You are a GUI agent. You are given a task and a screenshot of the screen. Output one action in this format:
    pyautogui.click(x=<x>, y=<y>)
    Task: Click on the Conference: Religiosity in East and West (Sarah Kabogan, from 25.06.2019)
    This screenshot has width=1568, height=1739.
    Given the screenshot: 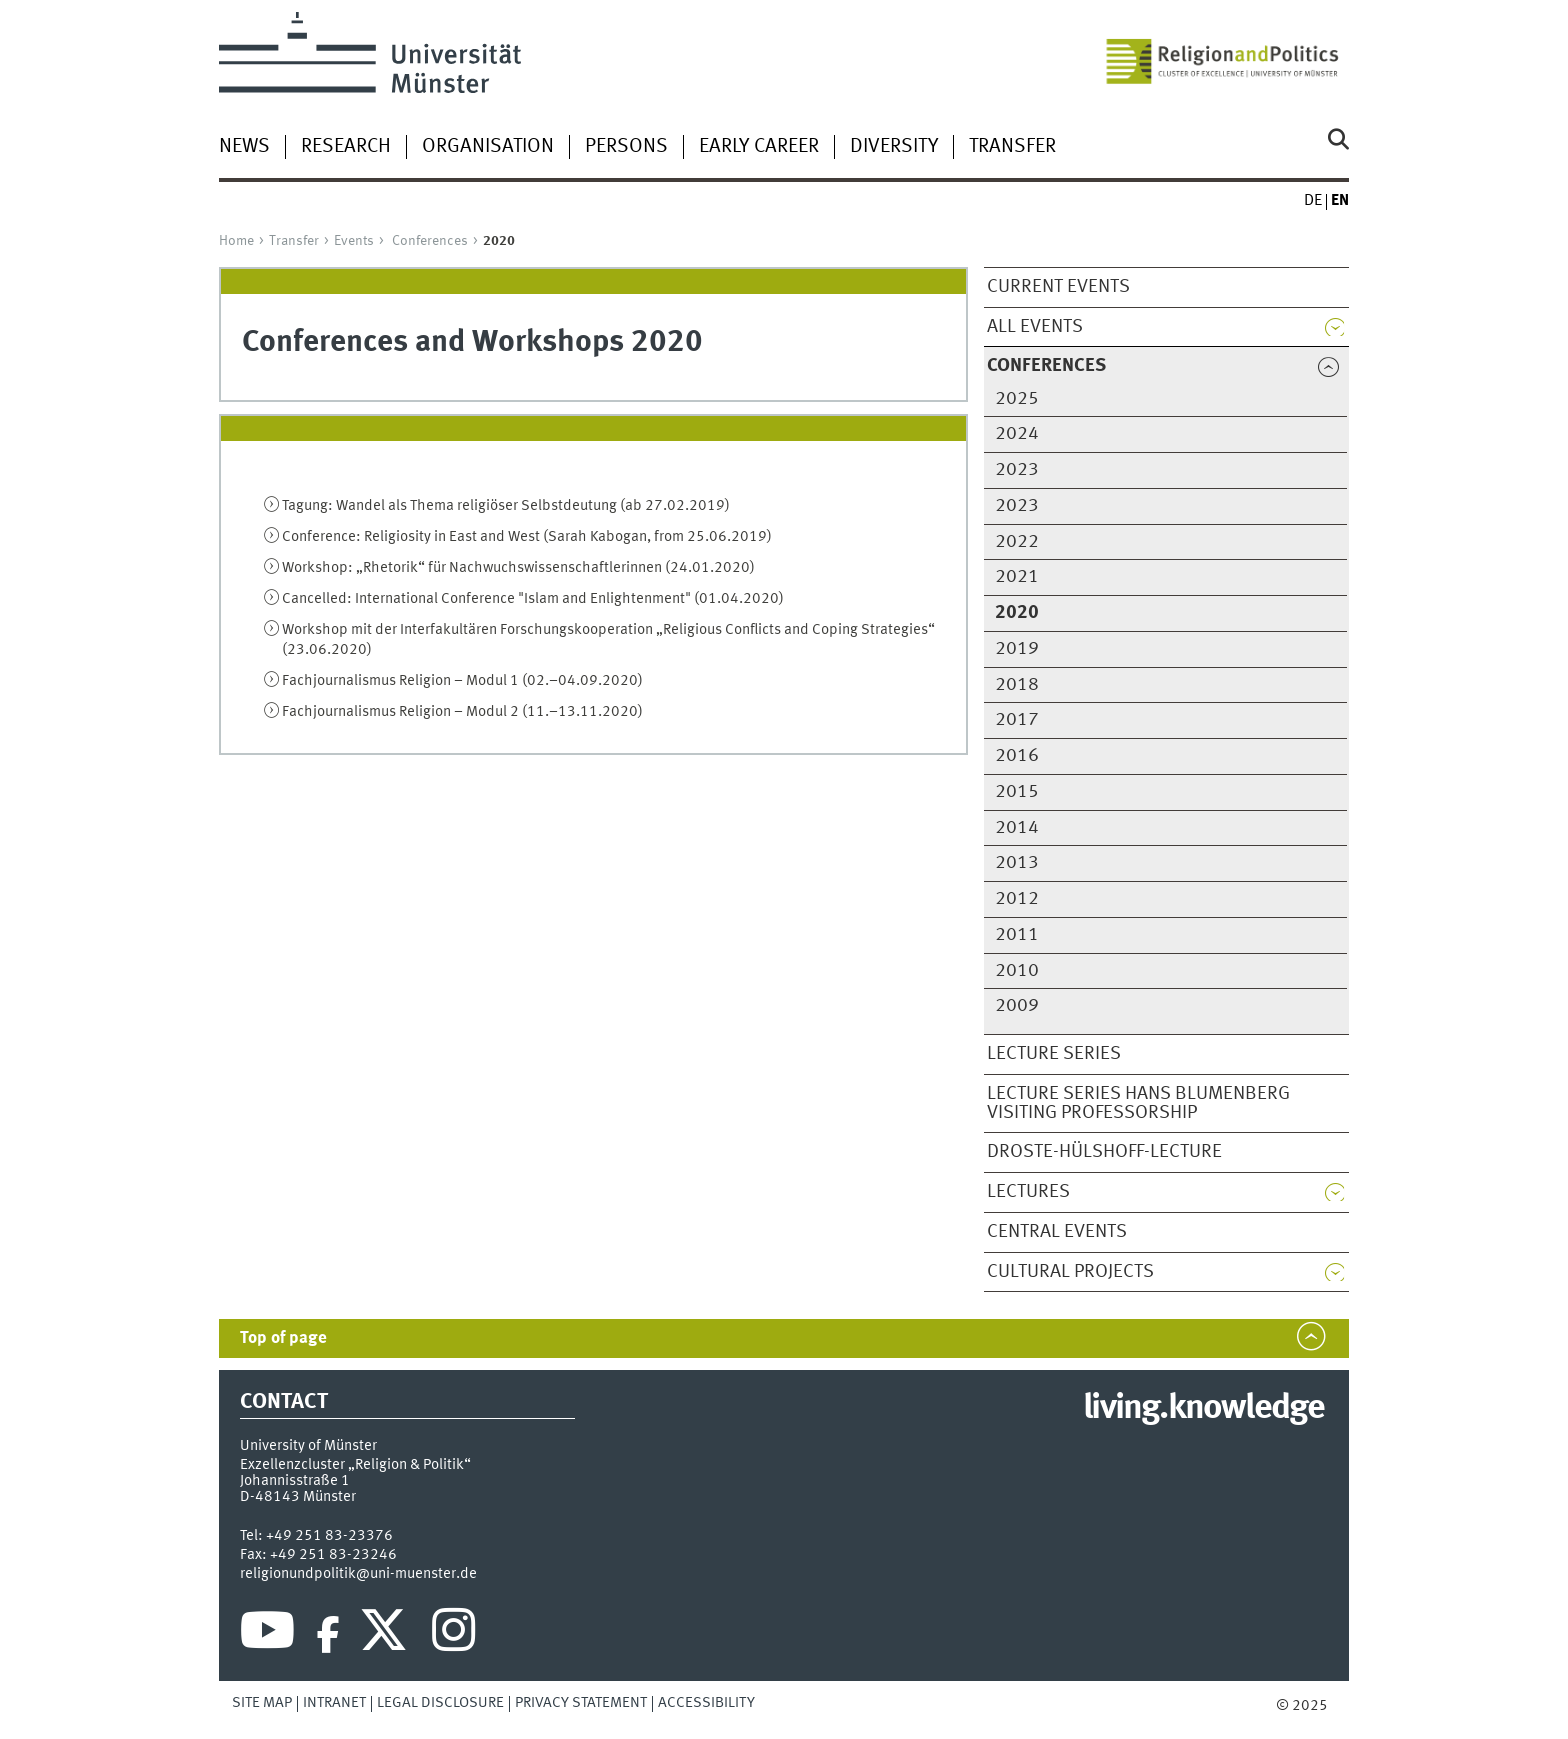 What is the action you would take?
    pyautogui.click(x=527, y=537)
    